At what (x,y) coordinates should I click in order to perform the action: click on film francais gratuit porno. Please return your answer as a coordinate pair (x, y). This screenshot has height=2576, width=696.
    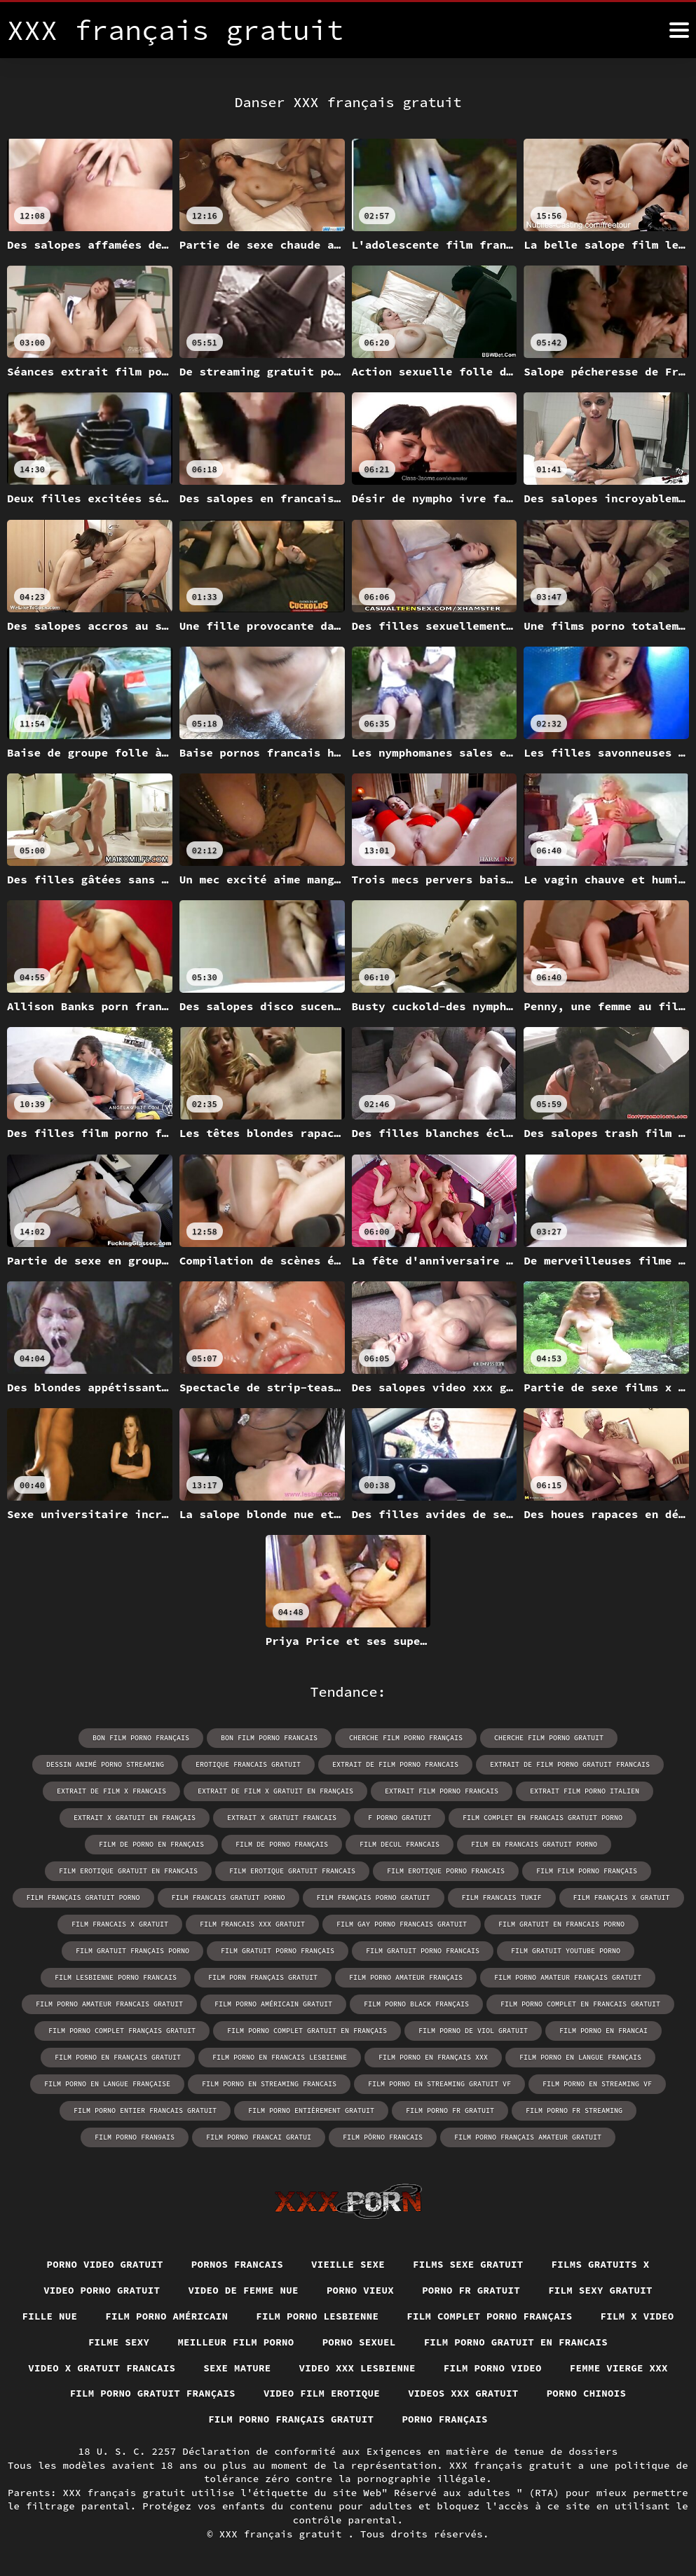
    Looking at the image, I should click on (228, 1897).